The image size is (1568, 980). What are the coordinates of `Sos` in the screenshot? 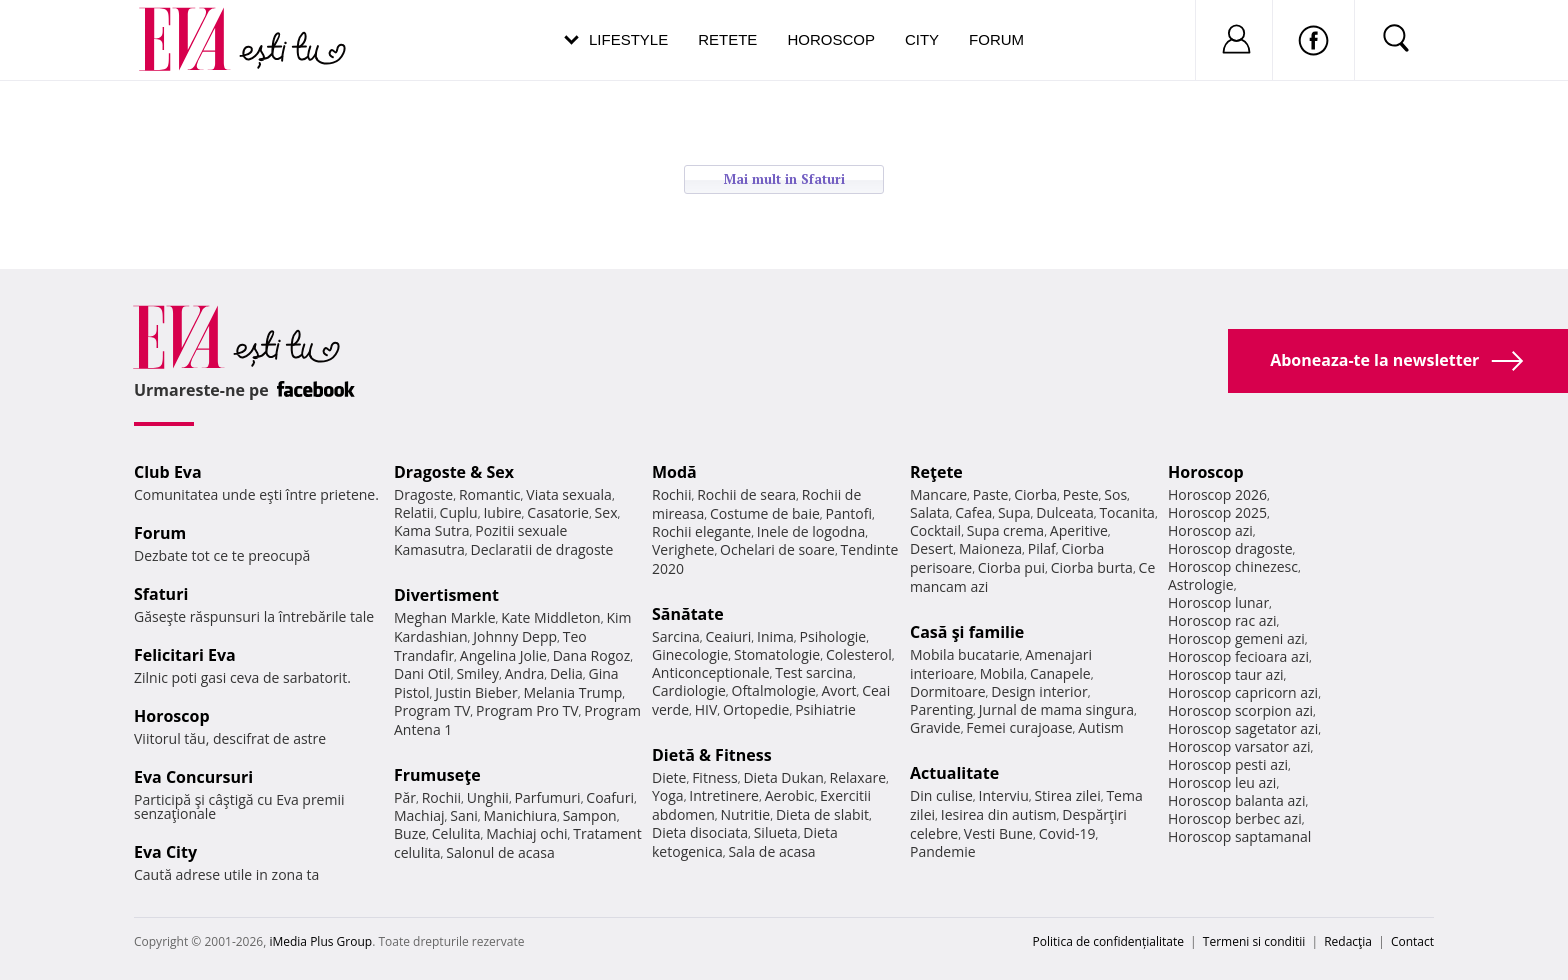 It's located at (1115, 494).